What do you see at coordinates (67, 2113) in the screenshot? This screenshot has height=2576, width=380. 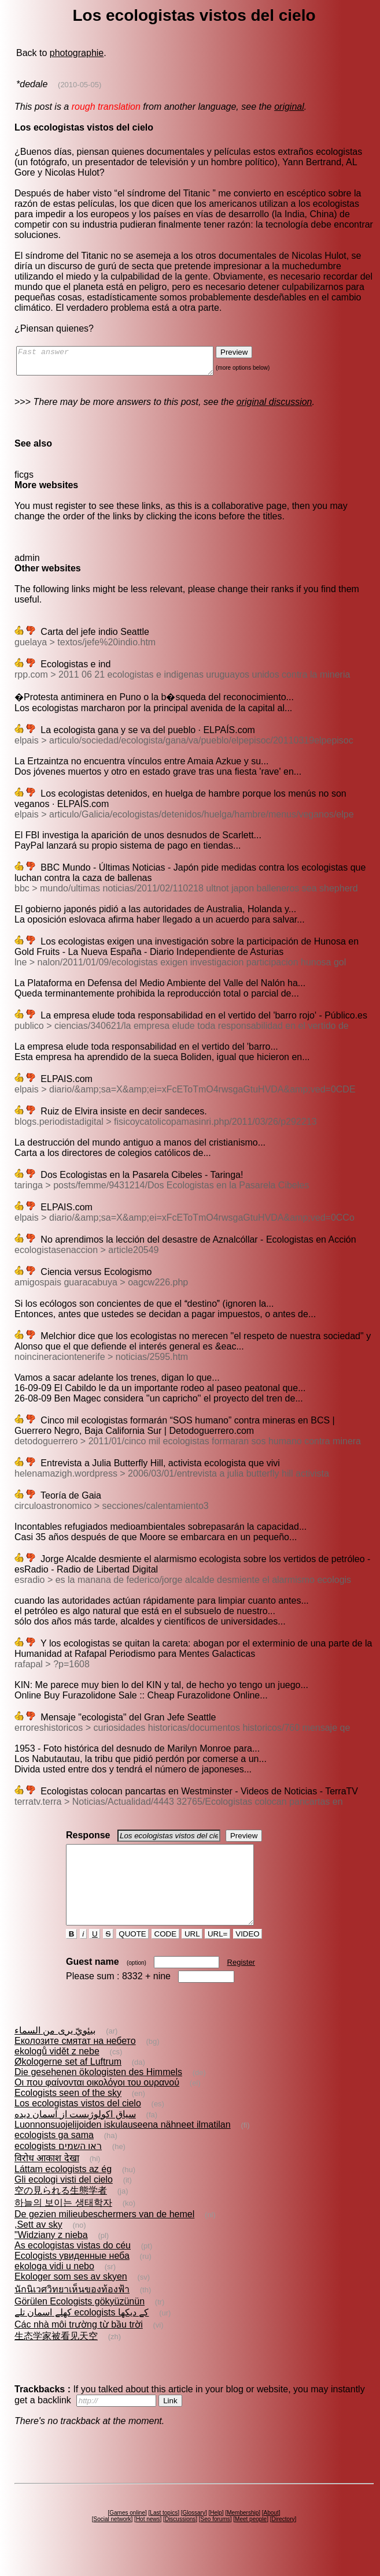 I see `Ecologists seen of the sky` at bounding box center [67, 2113].